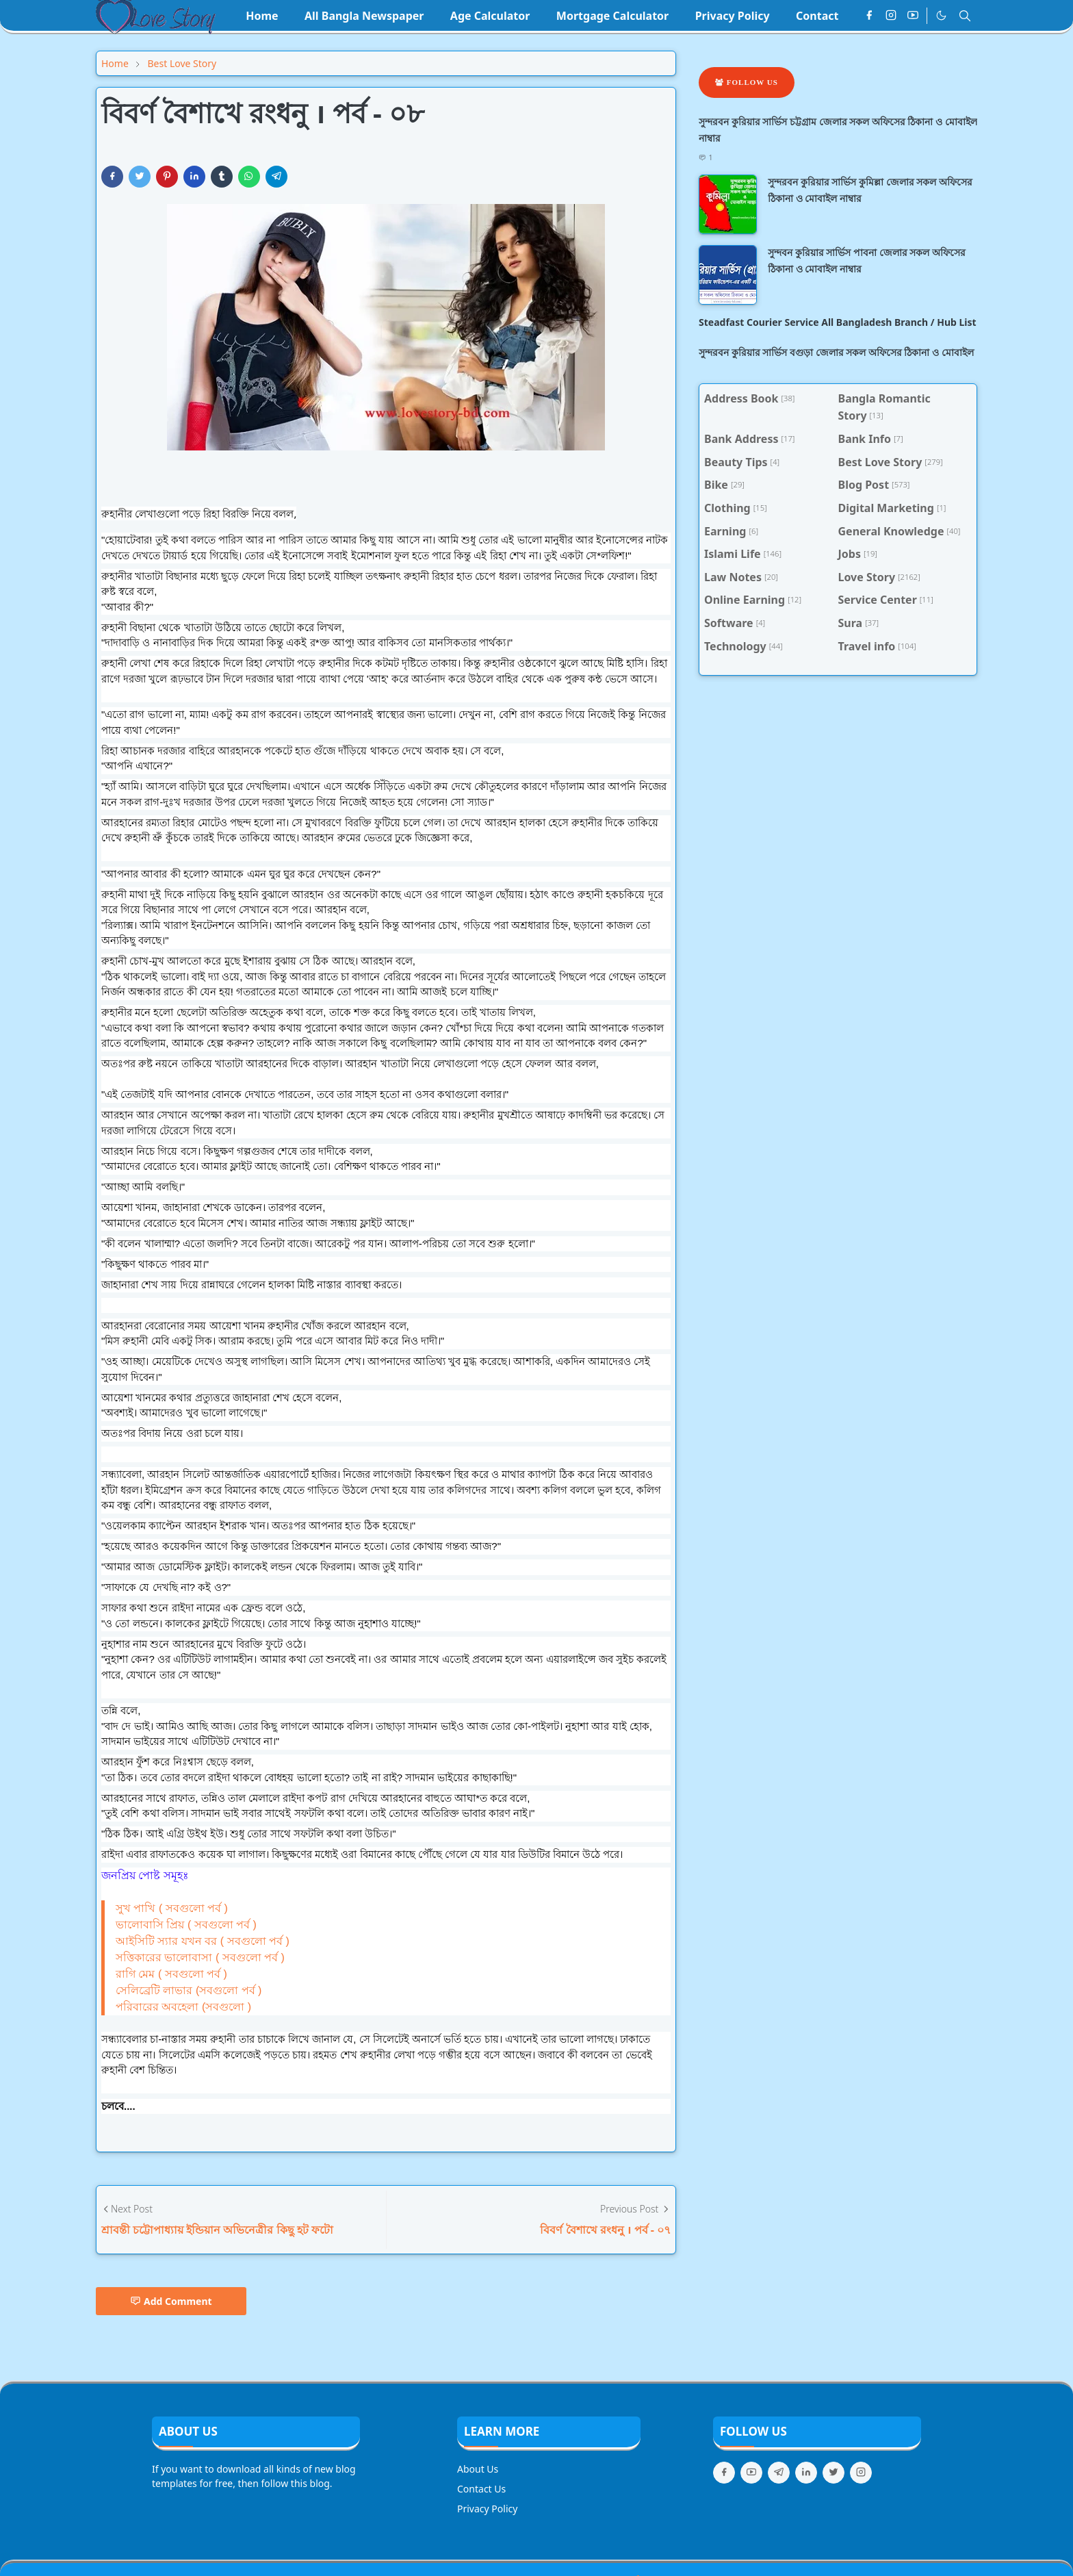 This screenshot has width=1073, height=2576. Describe the element at coordinates (183, 2007) in the screenshot. I see `পরিবারের অবহেলা (সবগুলো )` at that location.